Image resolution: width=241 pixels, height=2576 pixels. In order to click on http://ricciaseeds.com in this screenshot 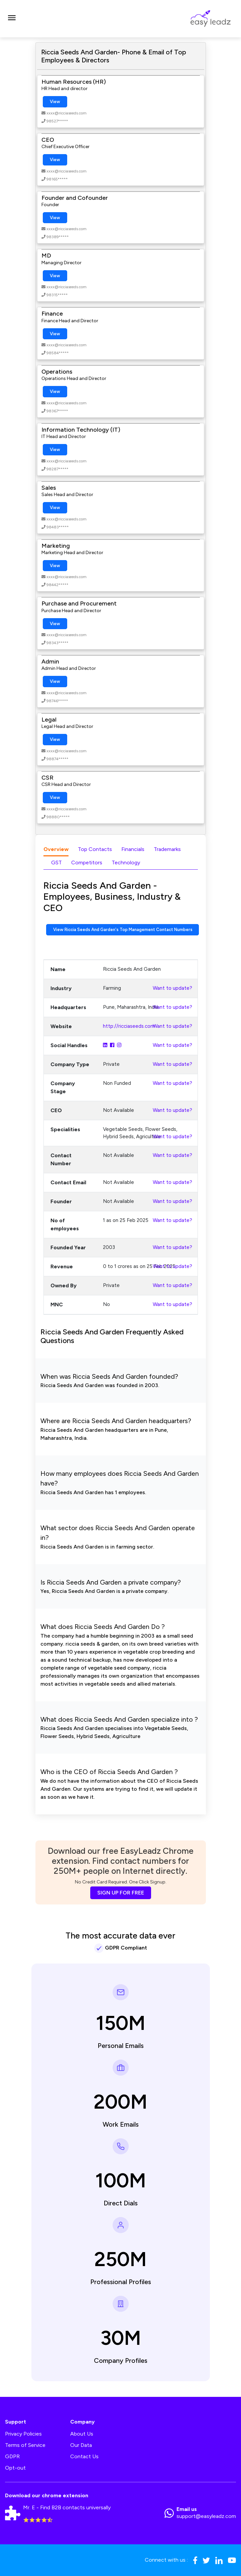, I will do `click(129, 1026)`.